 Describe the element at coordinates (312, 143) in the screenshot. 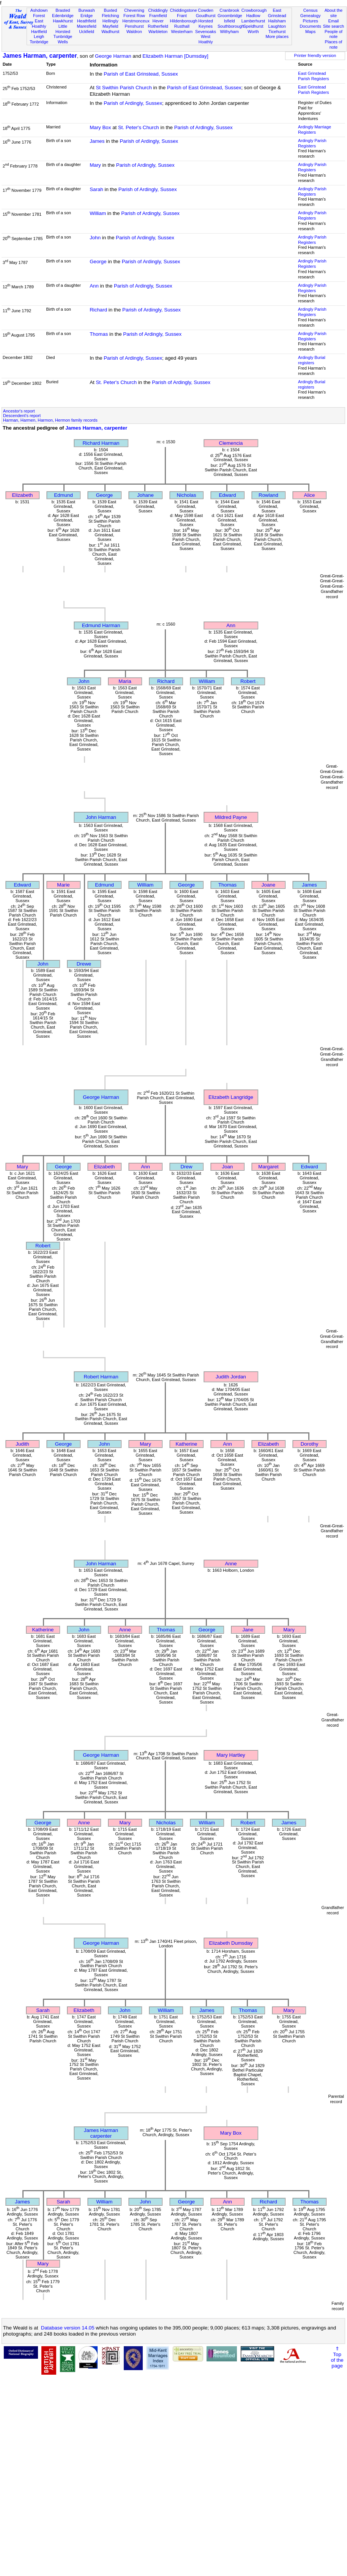

I see `Ardingly Parish Registers` at that location.